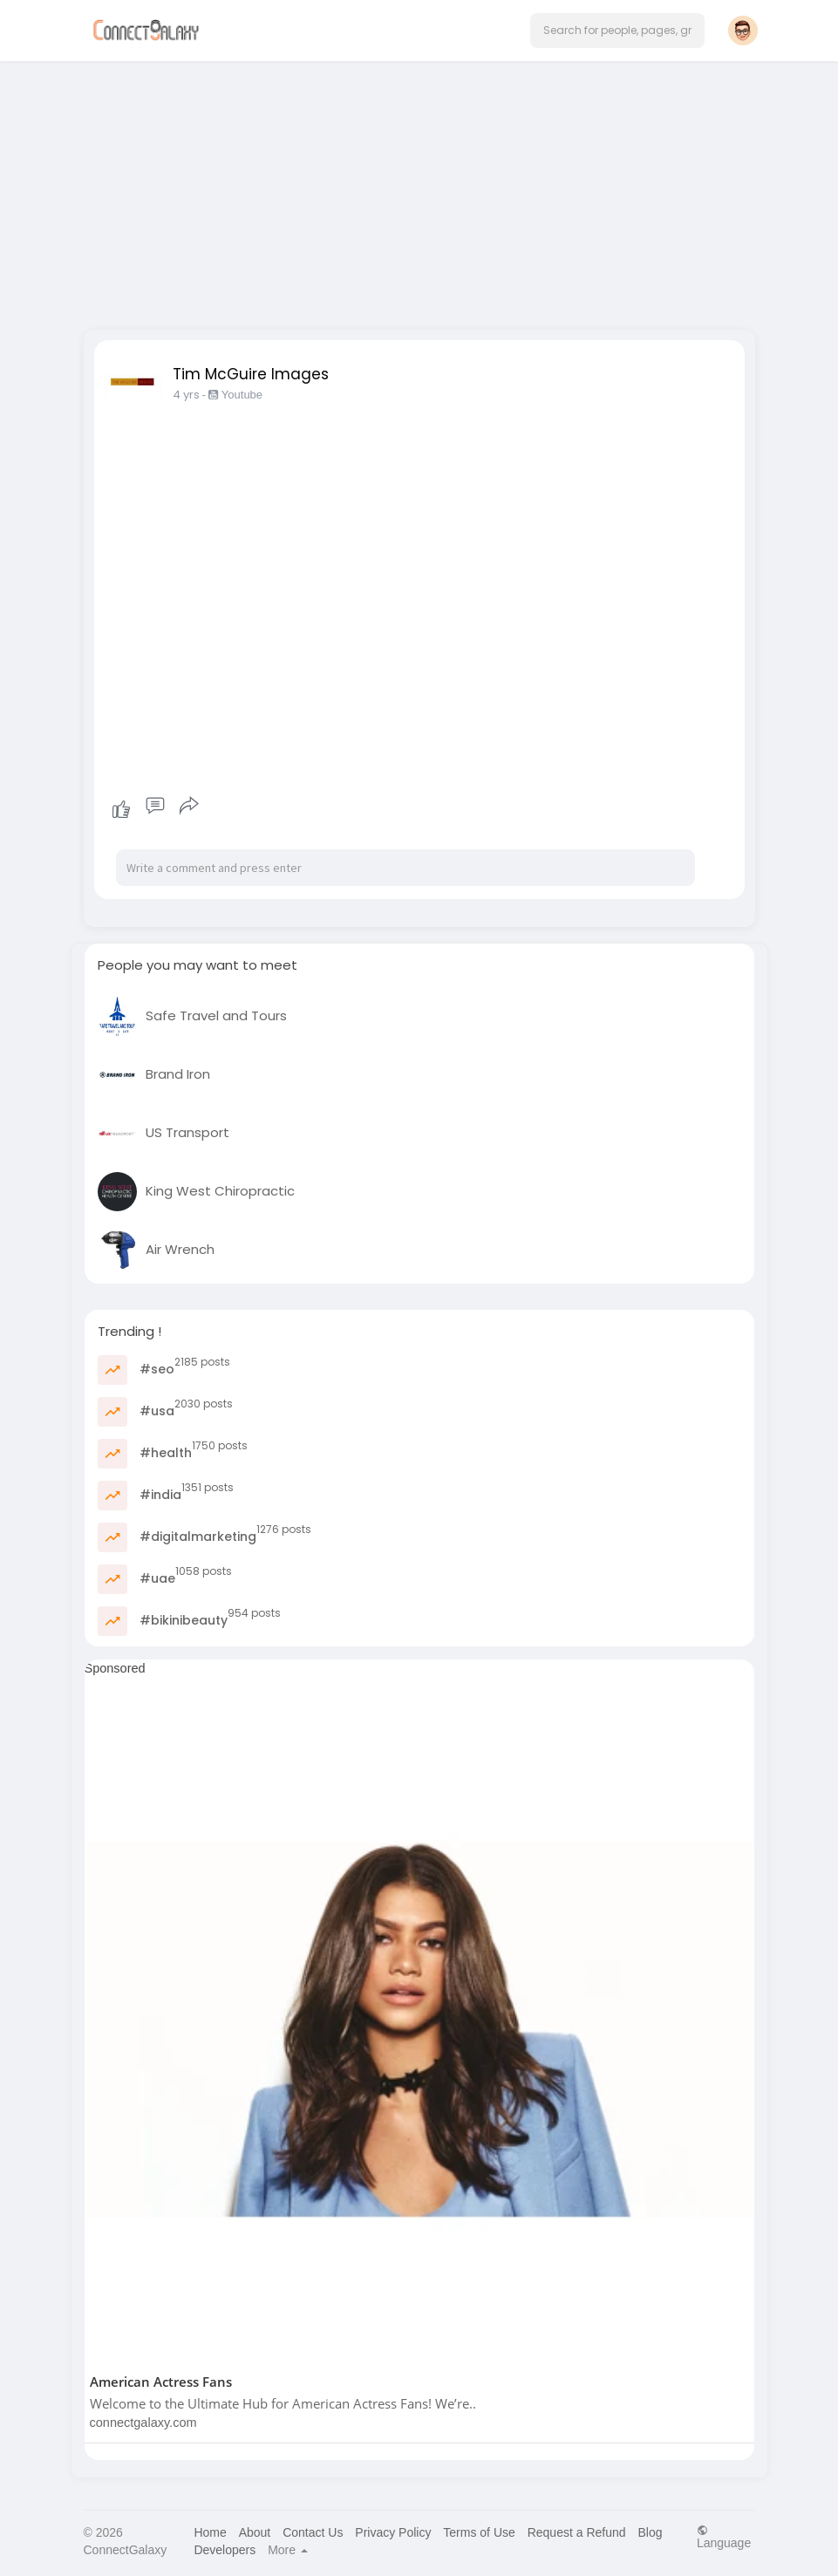 The width and height of the screenshot is (838, 2576). What do you see at coordinates (393, 2532) in the screenshot?
I see `Privacy Policy` at bounding box center [393, 2532].